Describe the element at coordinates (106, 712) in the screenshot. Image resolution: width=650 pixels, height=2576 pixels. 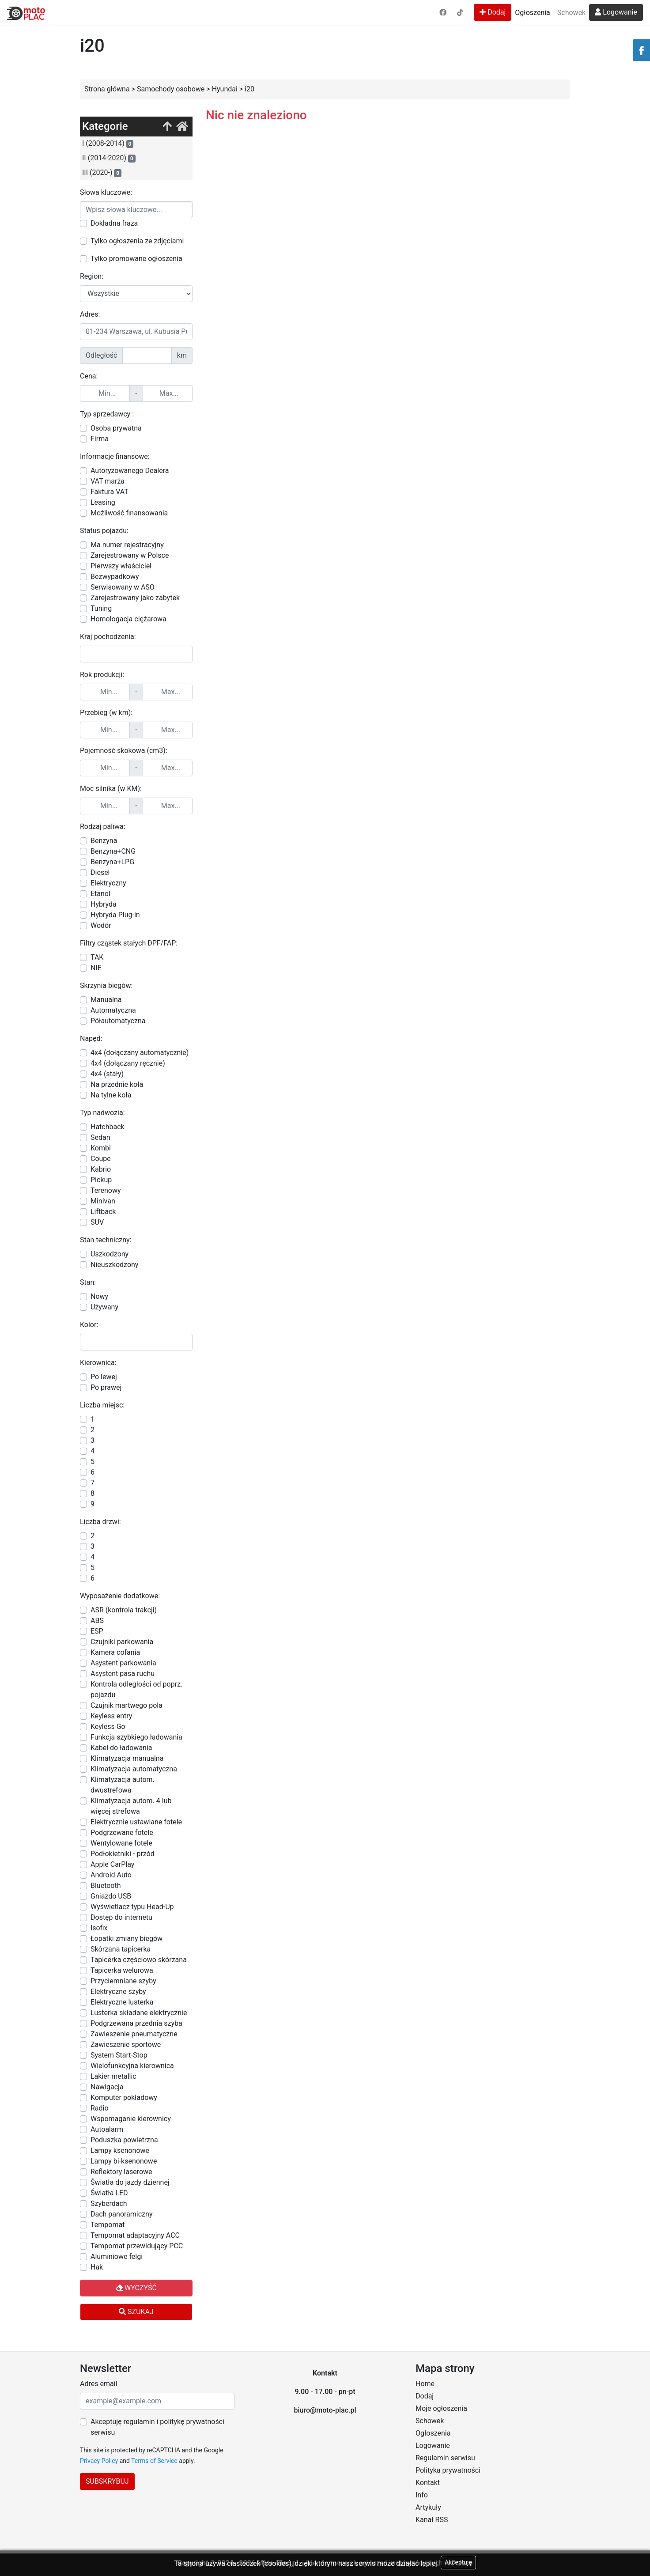
I see `Przebieg (w km):` at that location.